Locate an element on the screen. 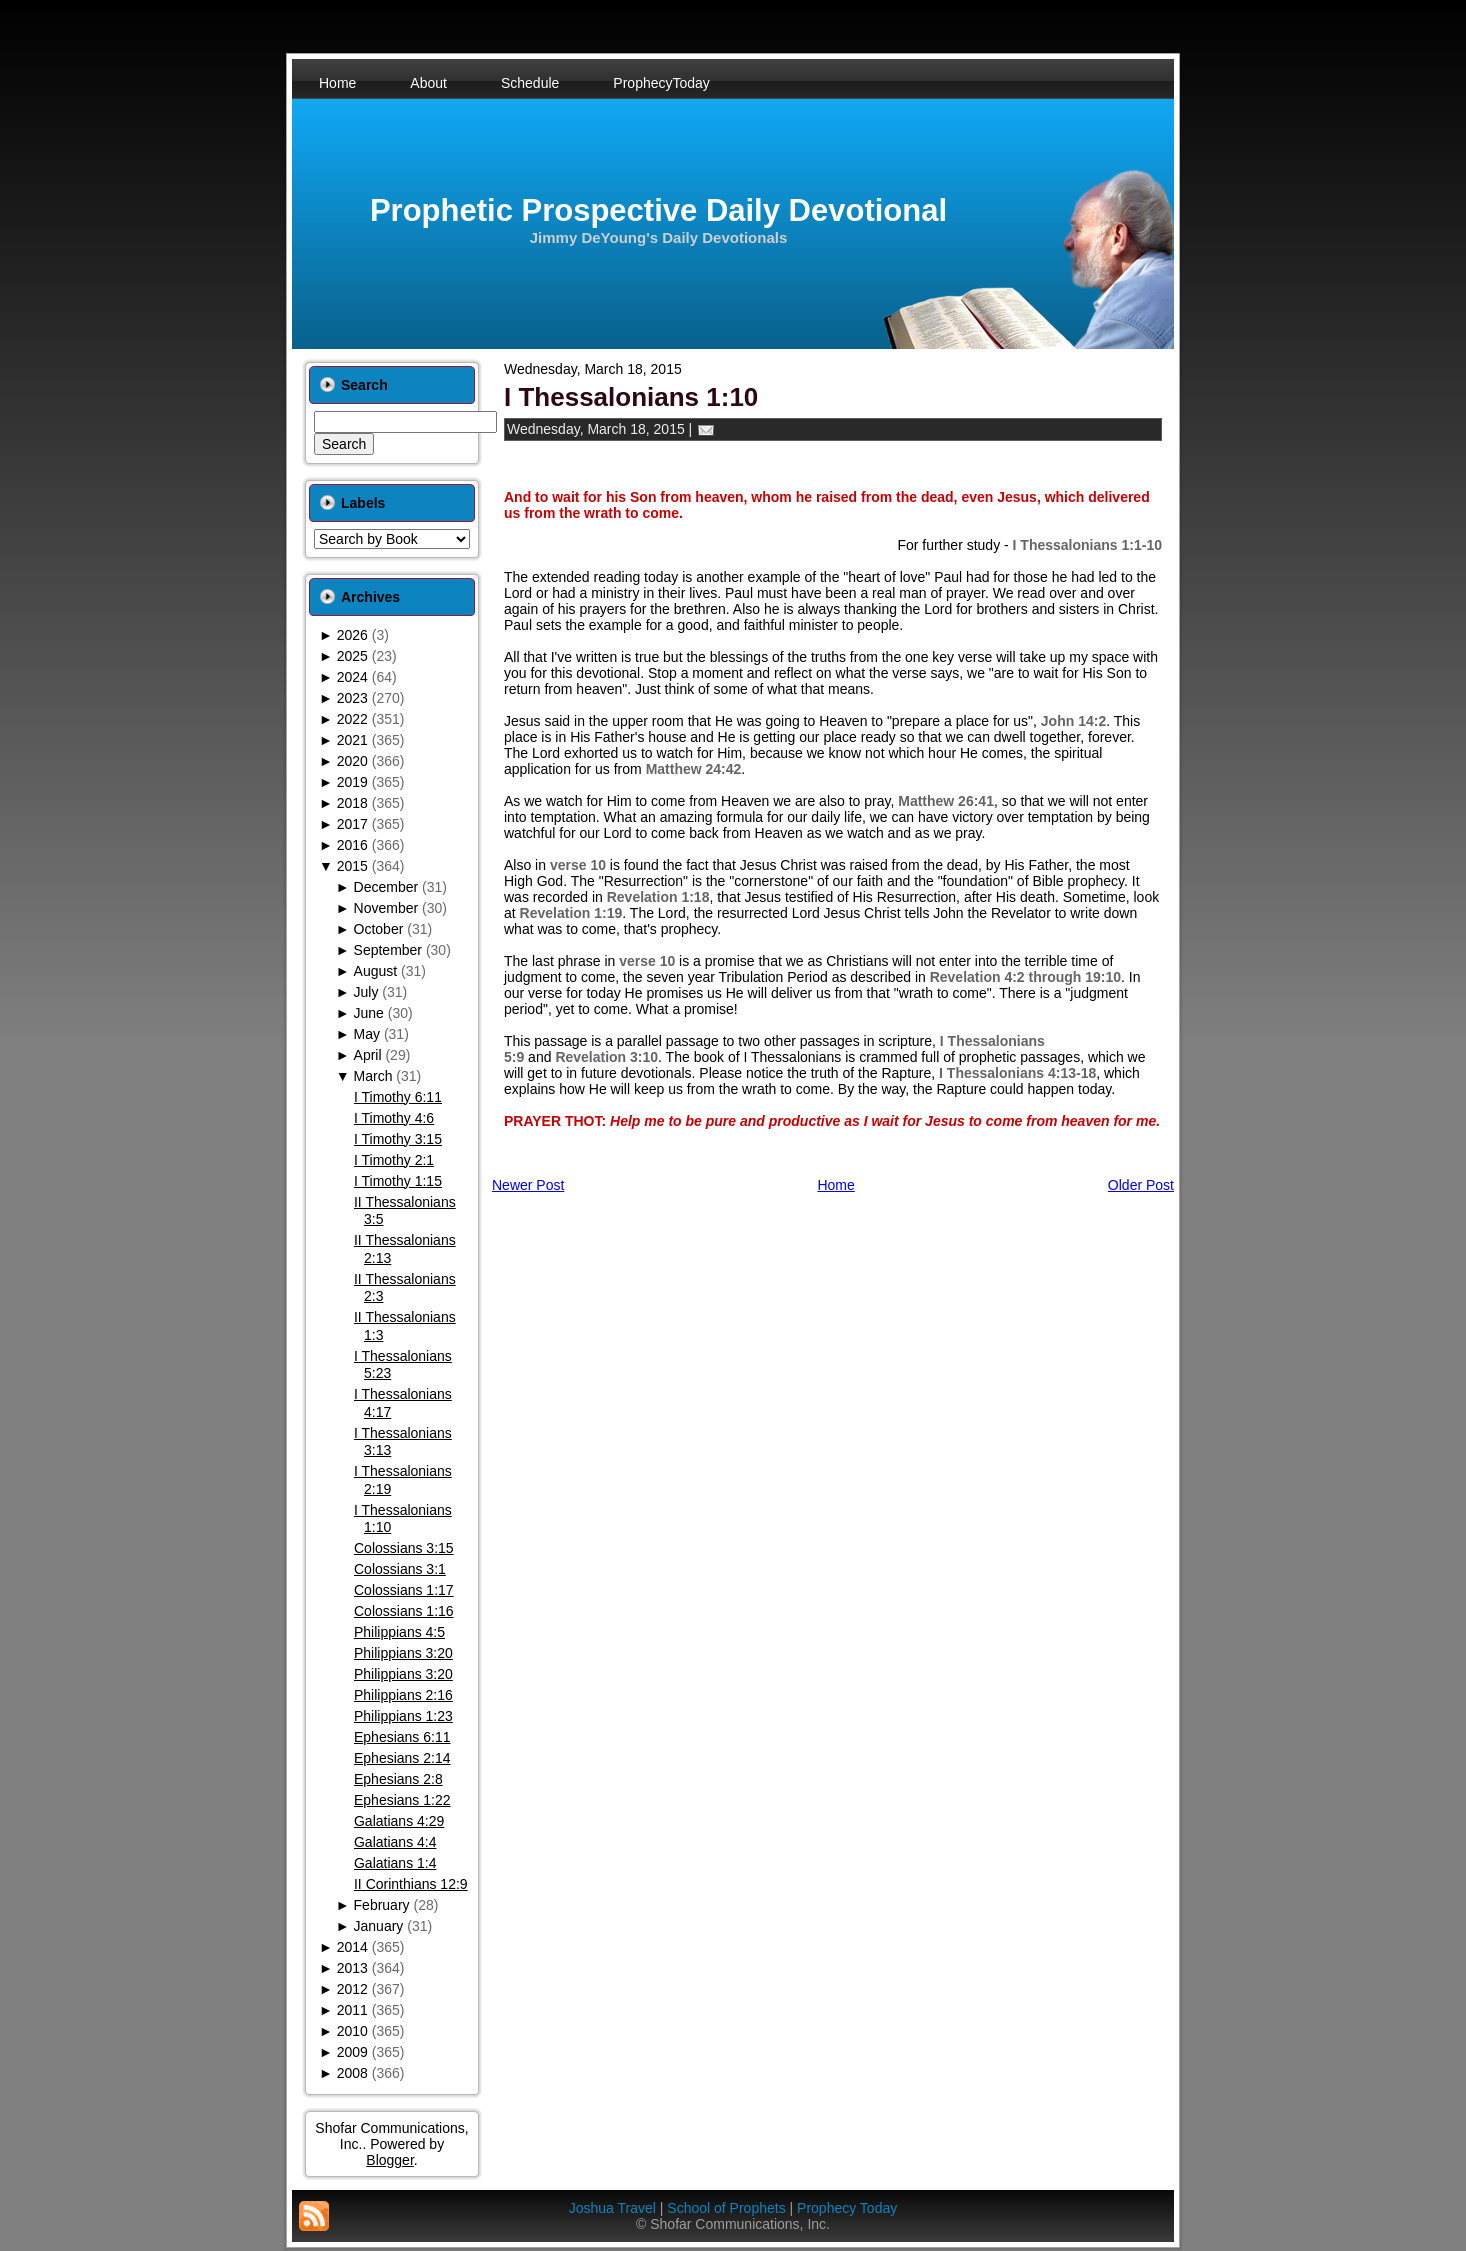 This screenshot has height=2251, width=1466. 2008 is located at coordinates (352, 2073).